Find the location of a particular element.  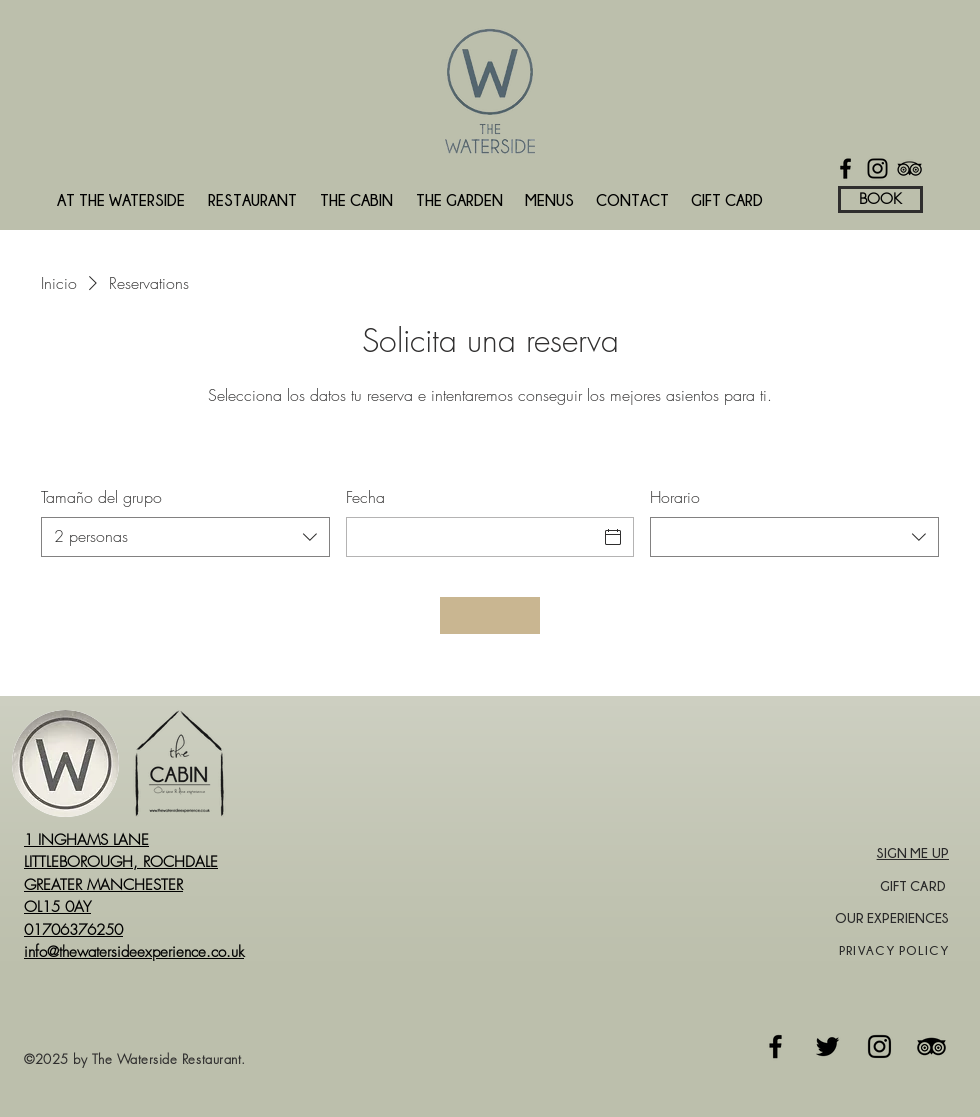

Tamaño del grupo is located at coordinates (101, 497).